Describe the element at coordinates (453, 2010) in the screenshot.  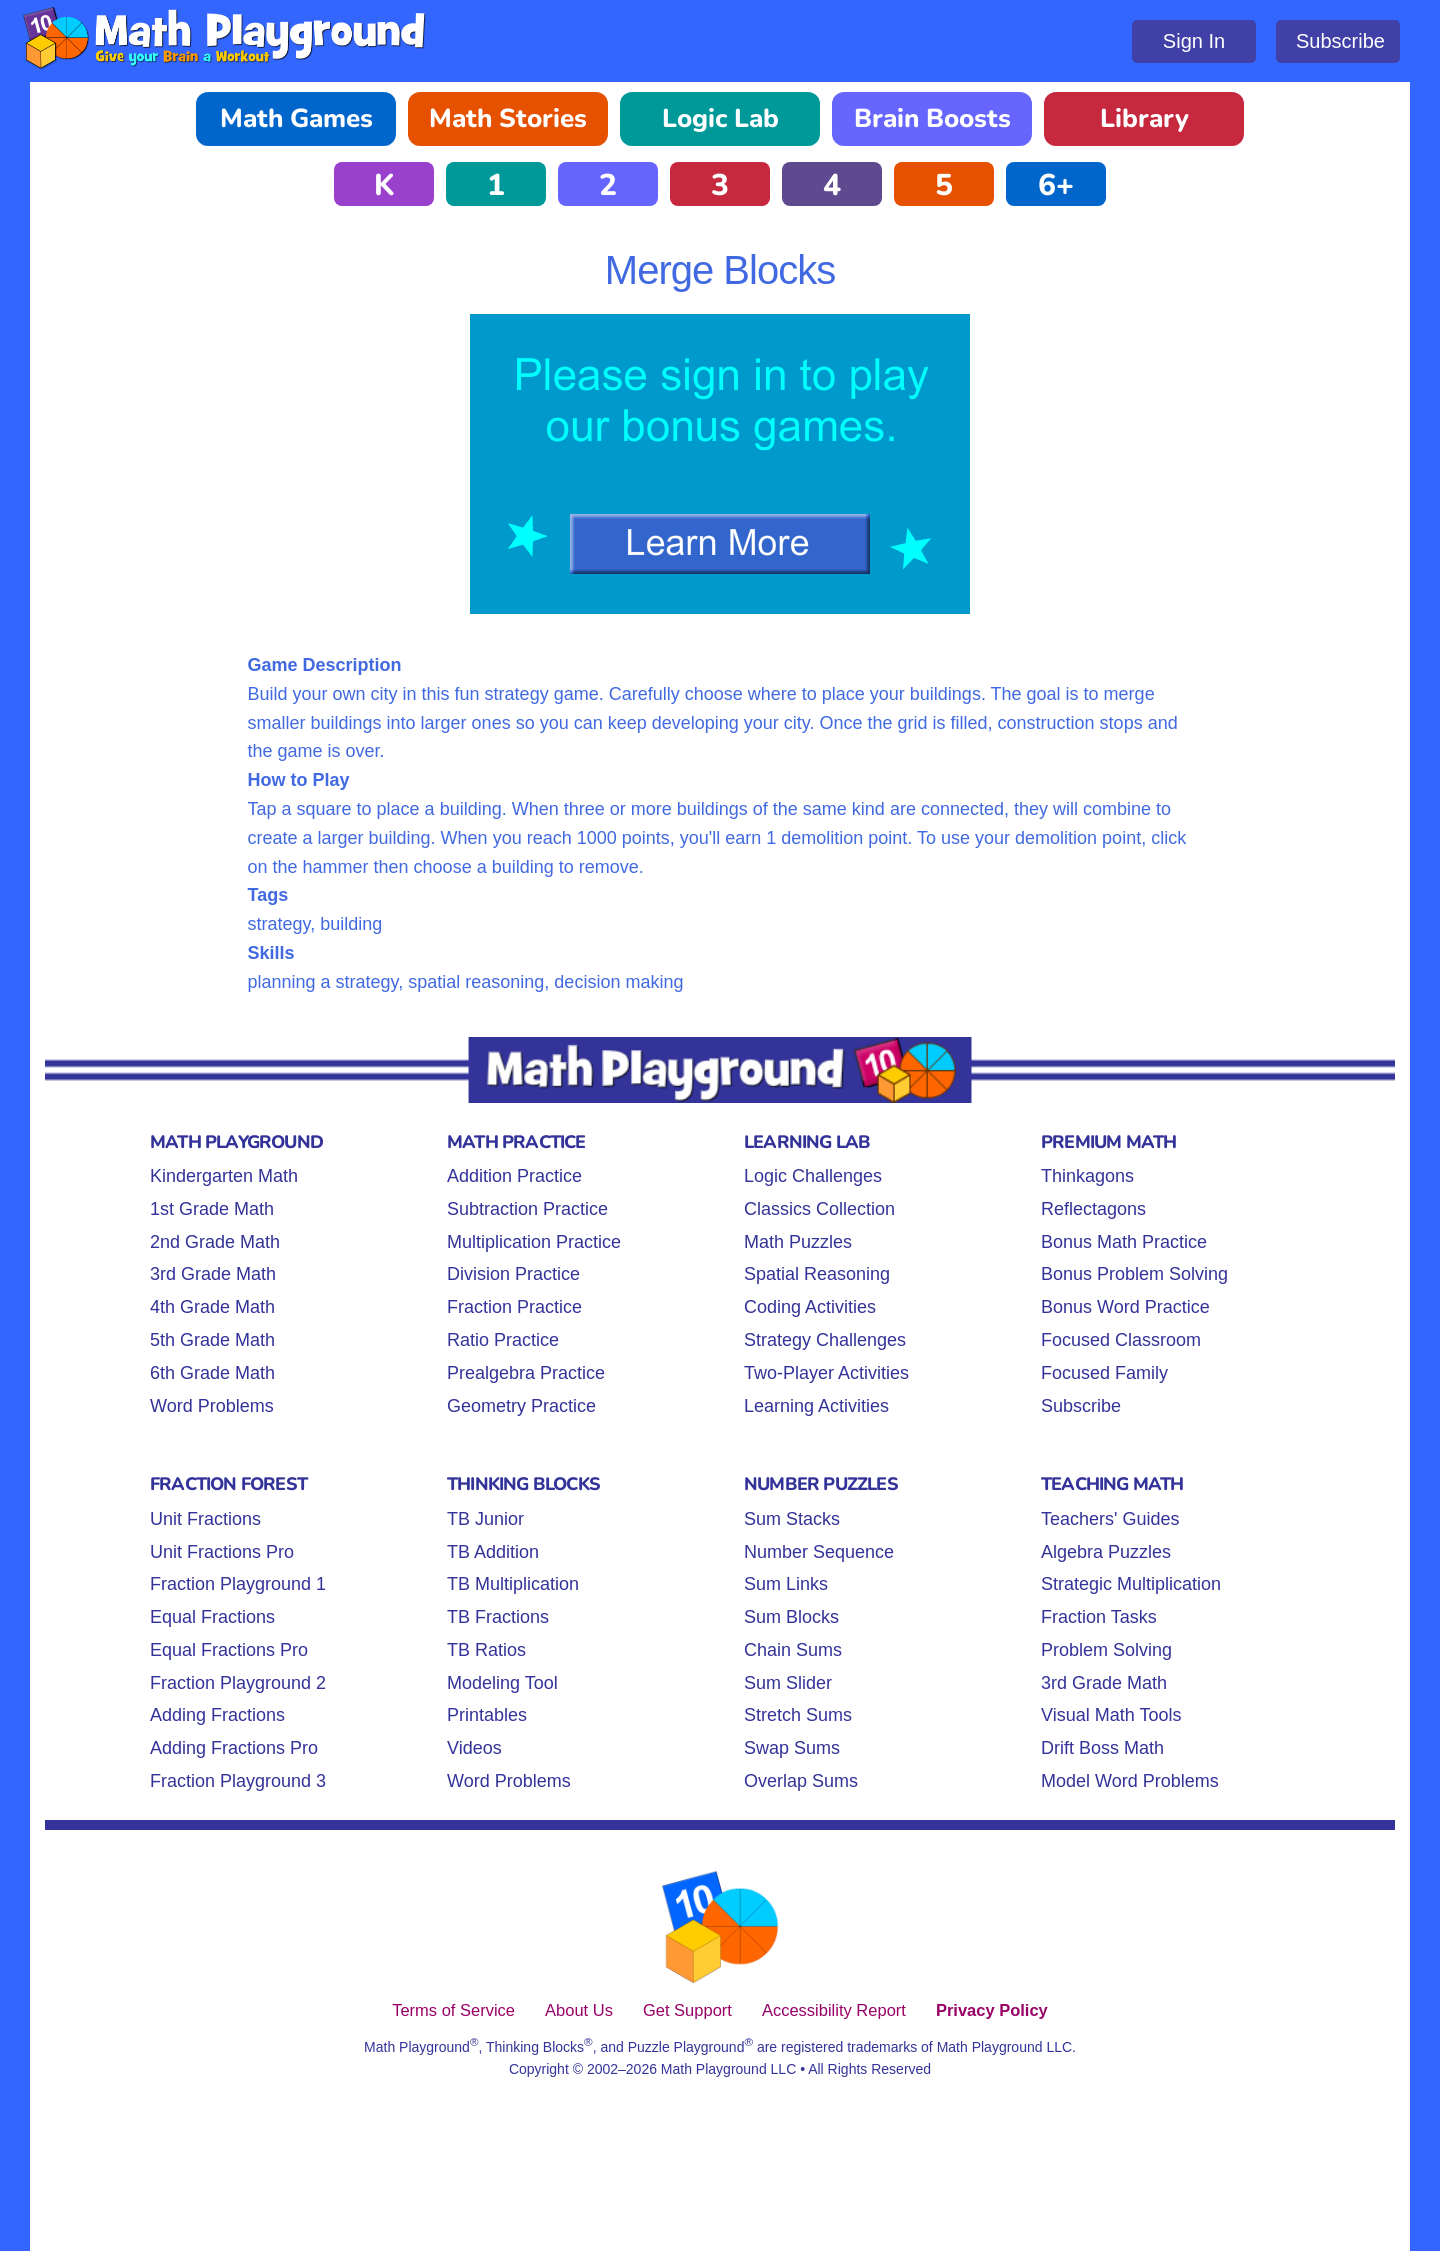
I see `Terms of Service` at that location.